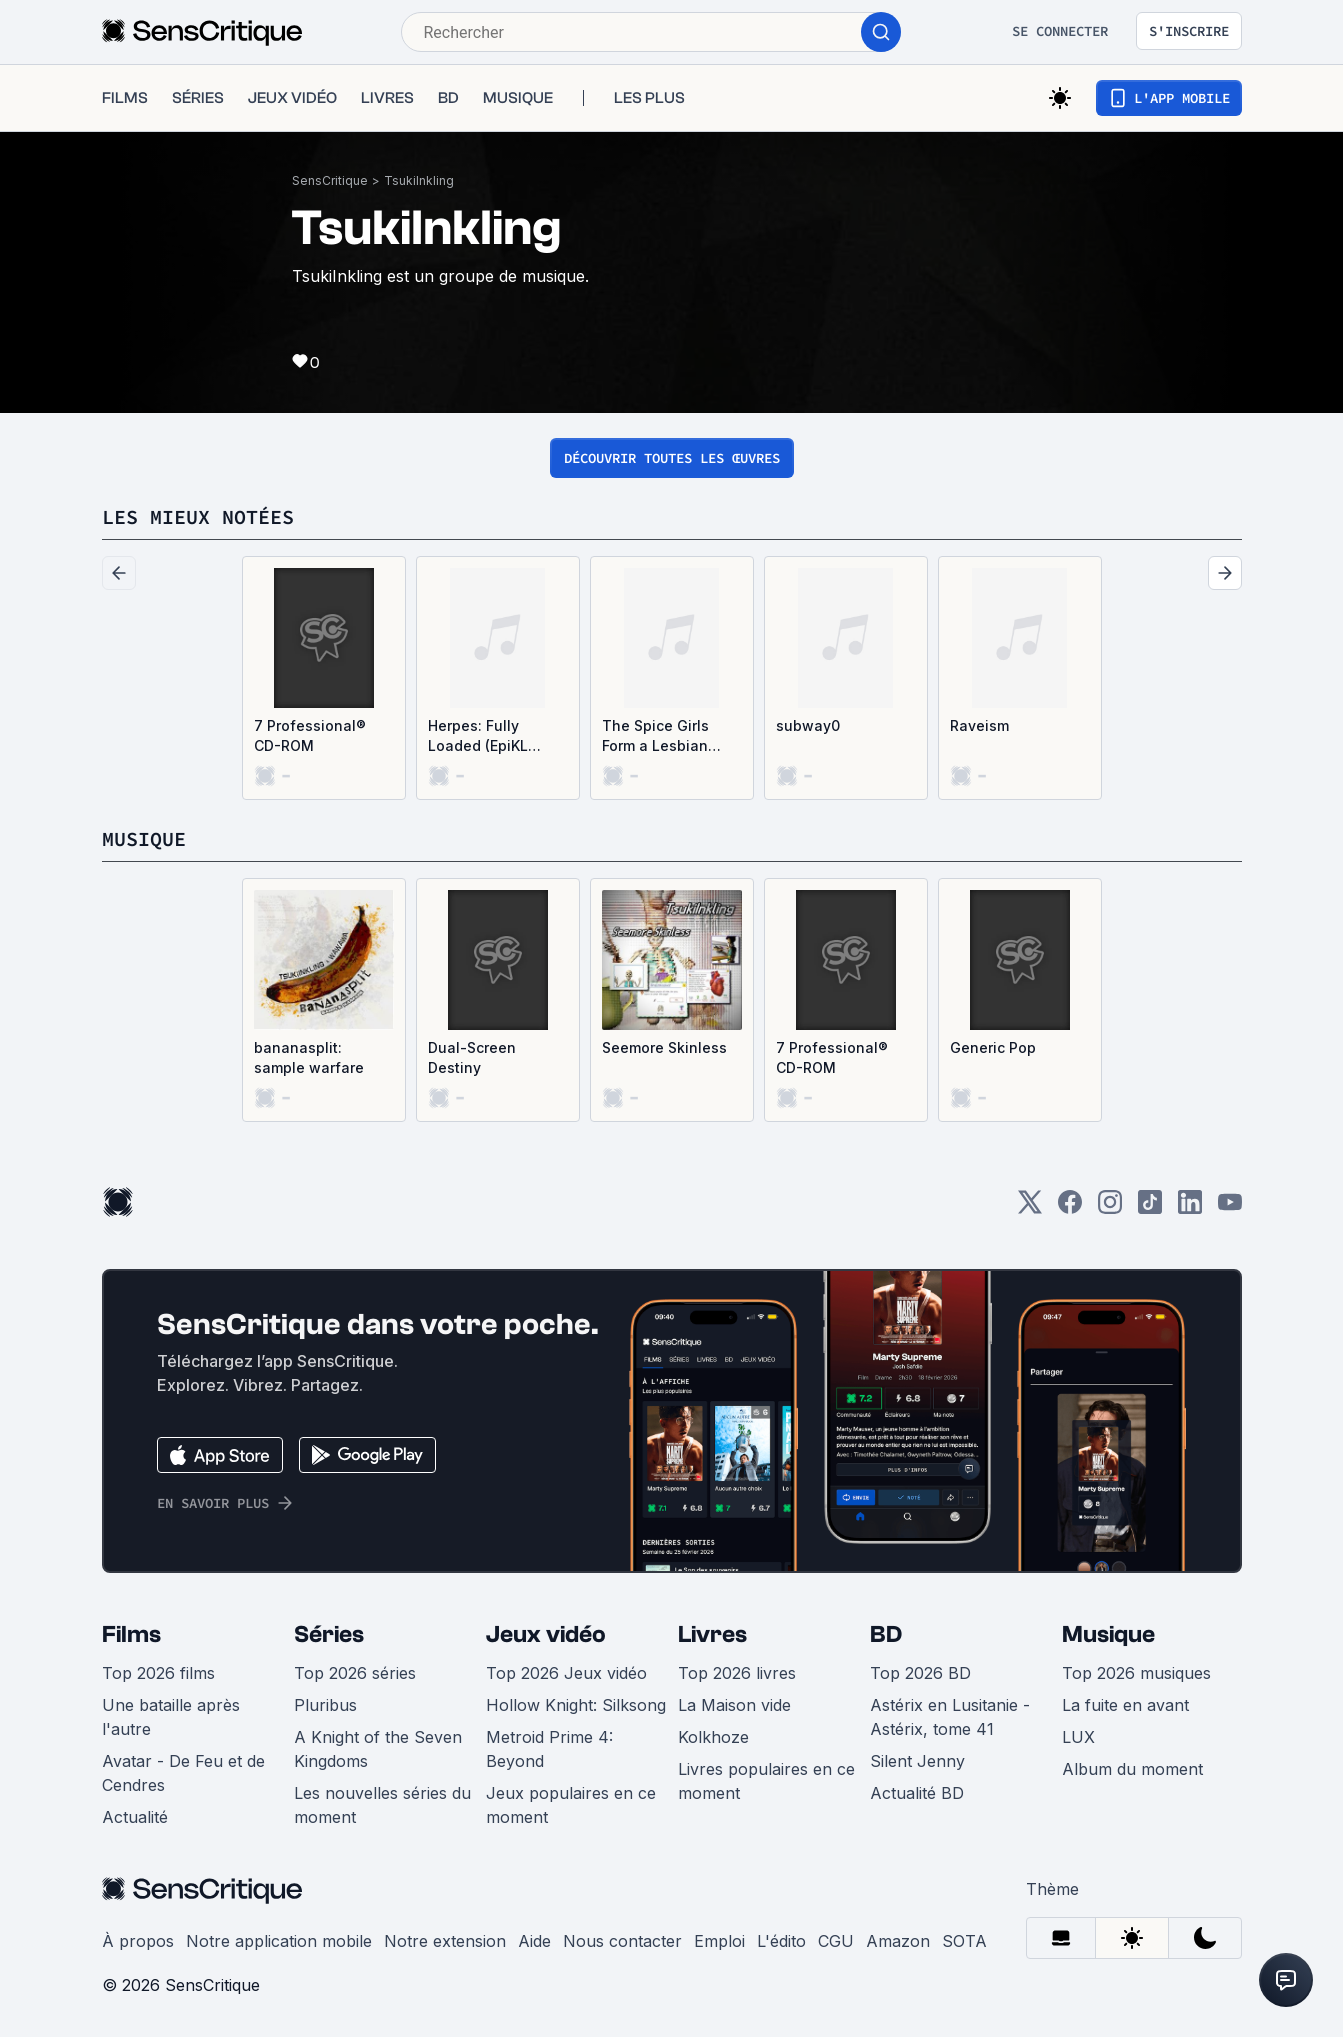 Image resolution: width=1343 pixels, height=2037 pixels. Describe the element at coordinates (138, 1941) in the screenshot. I see `À propos` at that location.